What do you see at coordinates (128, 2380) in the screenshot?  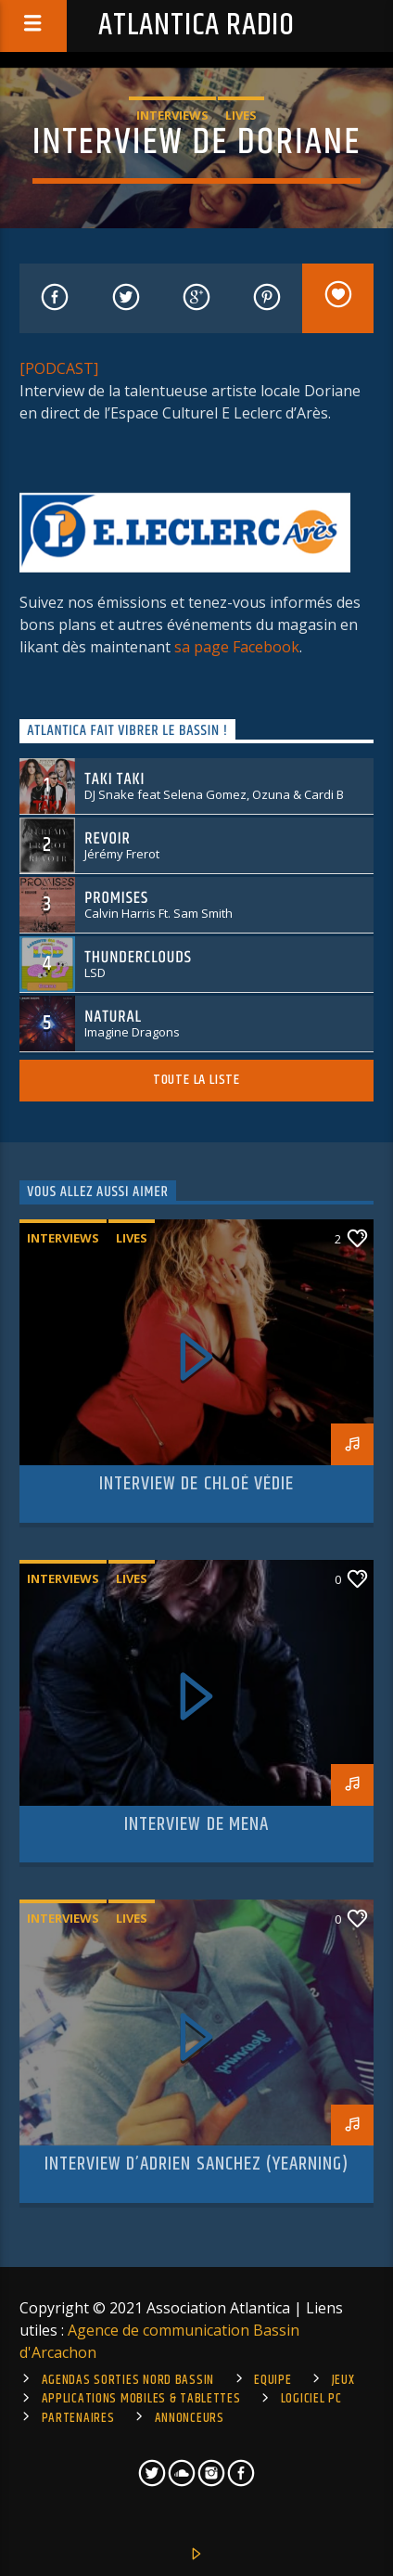 I see `Agendas sorties Nord Bassin` at bounding box center [128, 2380].